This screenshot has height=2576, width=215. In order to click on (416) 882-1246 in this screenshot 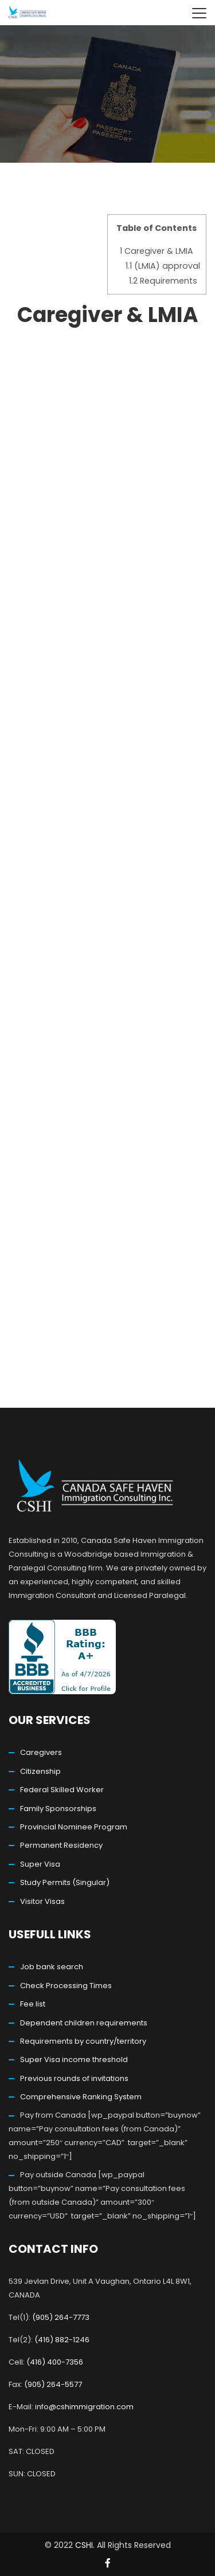, I will do `click(61, 2339)`.